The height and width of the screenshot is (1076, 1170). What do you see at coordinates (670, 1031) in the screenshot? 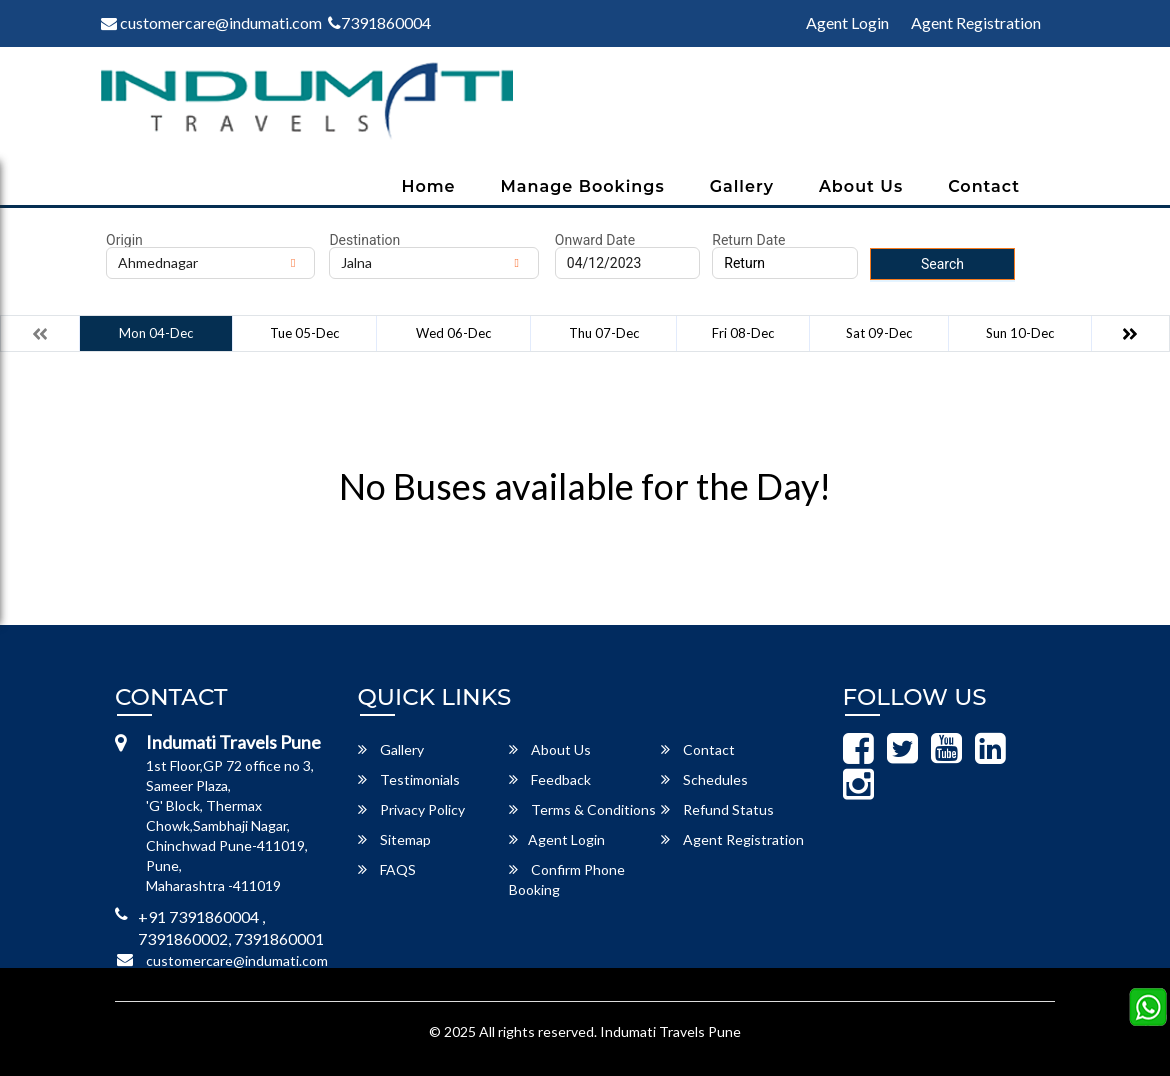
I see `Indumati Travels Pune` at bounding box center [670, 1031].